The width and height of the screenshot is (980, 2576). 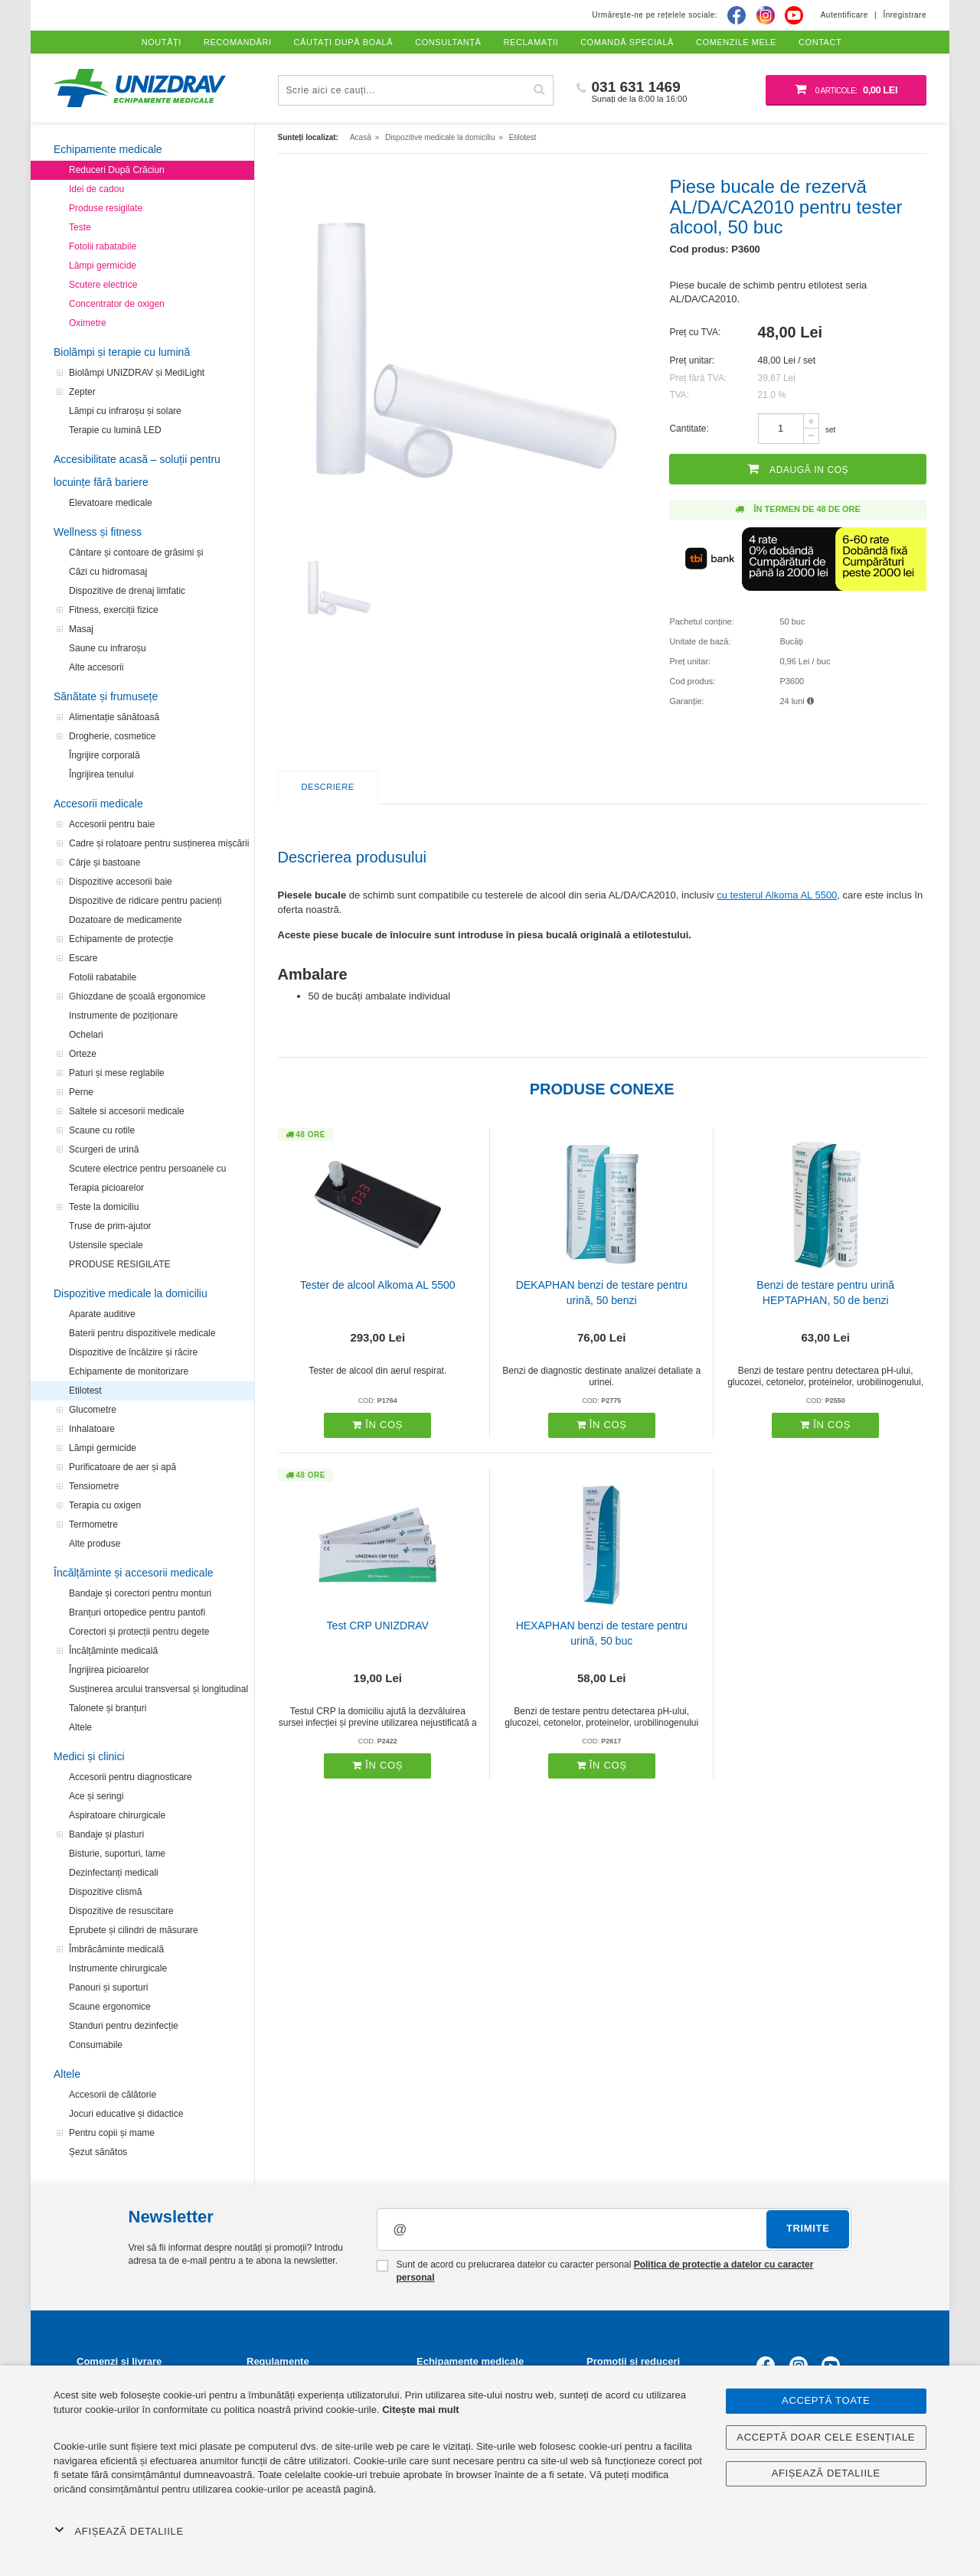 I want to click on Scutere electrice pentru persoanele cu handicap, so click(x=147, y=1171).